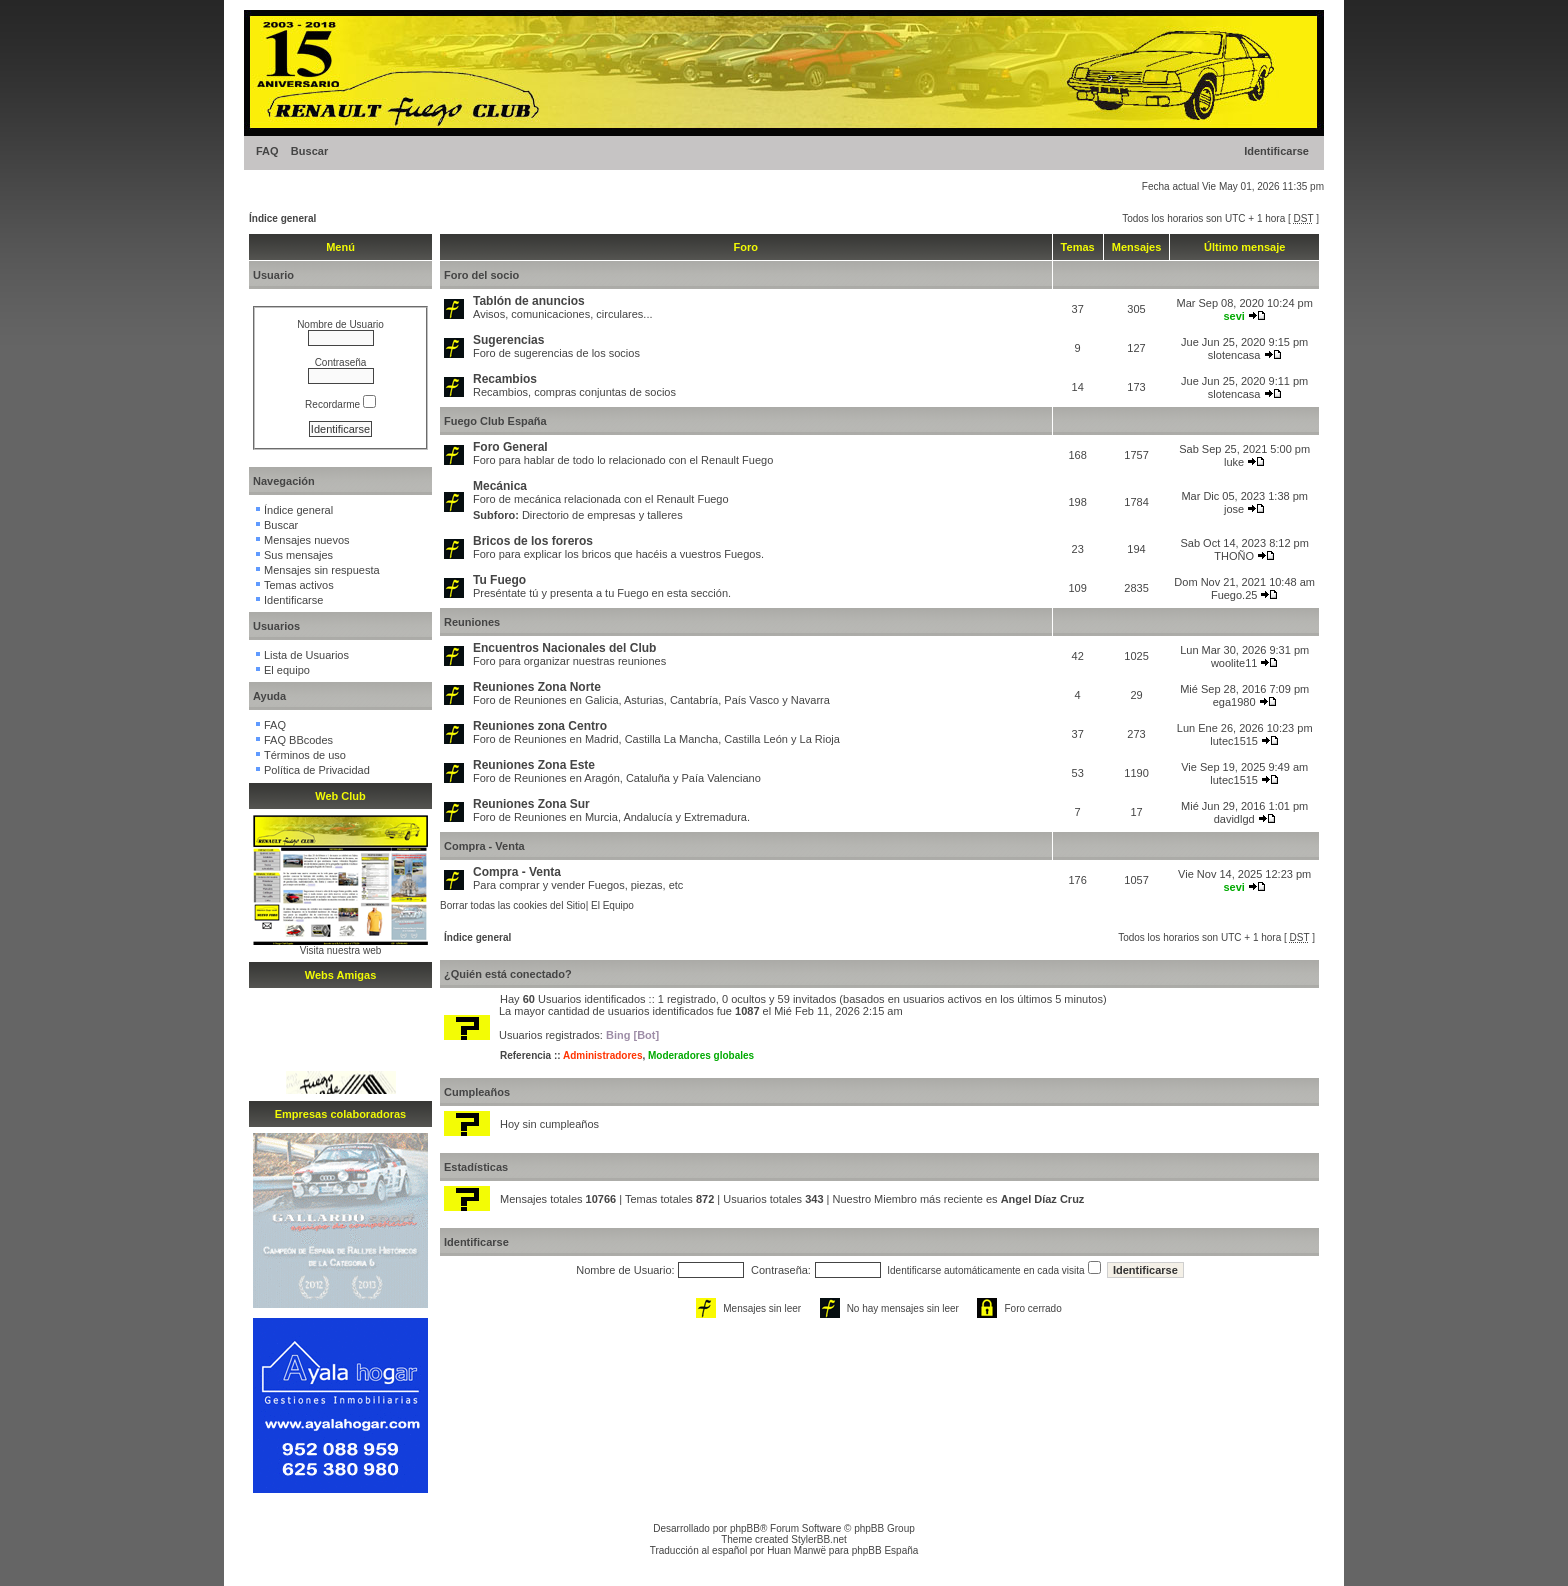  Describe the element at coordinates (529, 301) in the screenshot. I see `Tablón de anuncios` at that location.